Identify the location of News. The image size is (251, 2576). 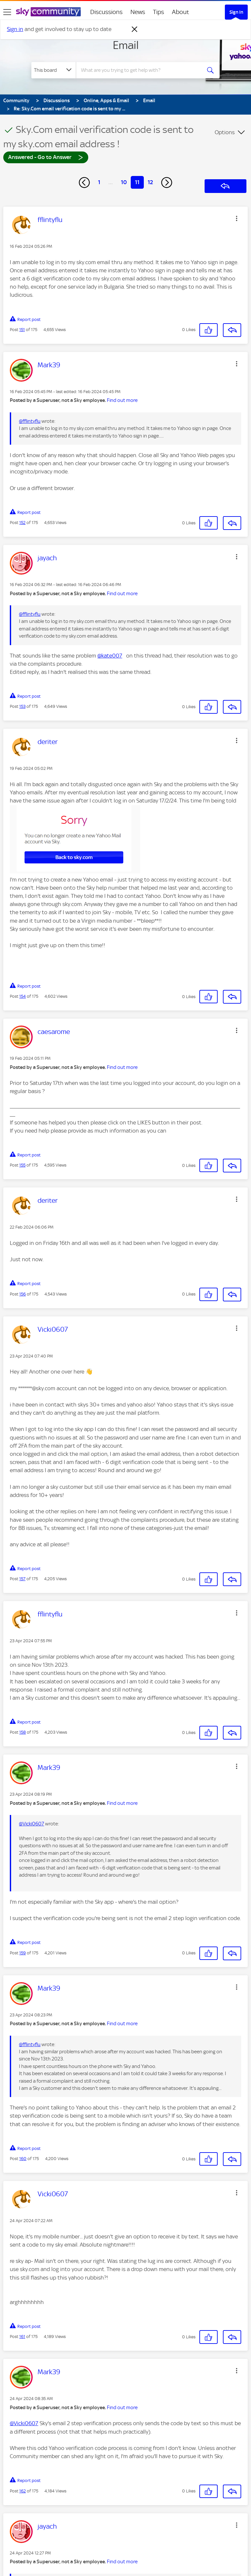
(137, 12).